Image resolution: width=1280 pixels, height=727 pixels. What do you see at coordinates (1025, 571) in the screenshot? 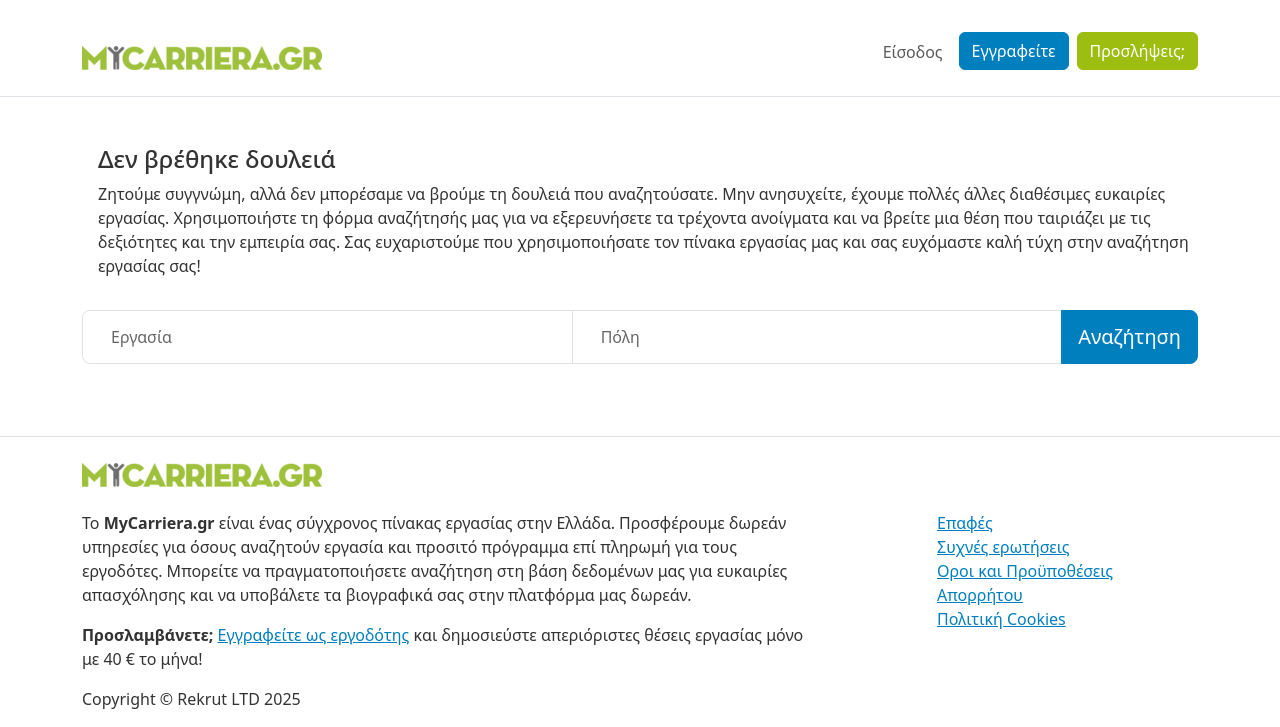
I see `Οροι και Προϋποθέσεις` at bounding box center [1025, 571].